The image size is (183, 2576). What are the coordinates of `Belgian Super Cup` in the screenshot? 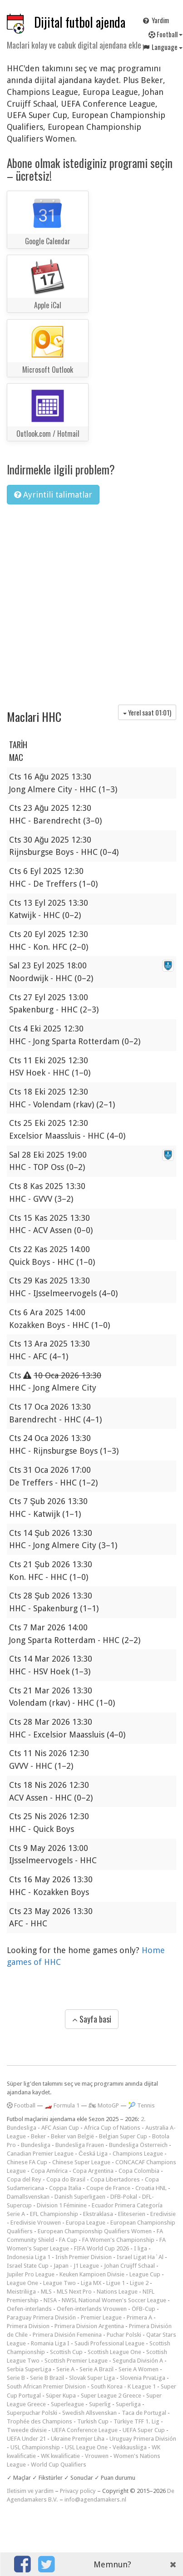 It's located at (123, 2136).